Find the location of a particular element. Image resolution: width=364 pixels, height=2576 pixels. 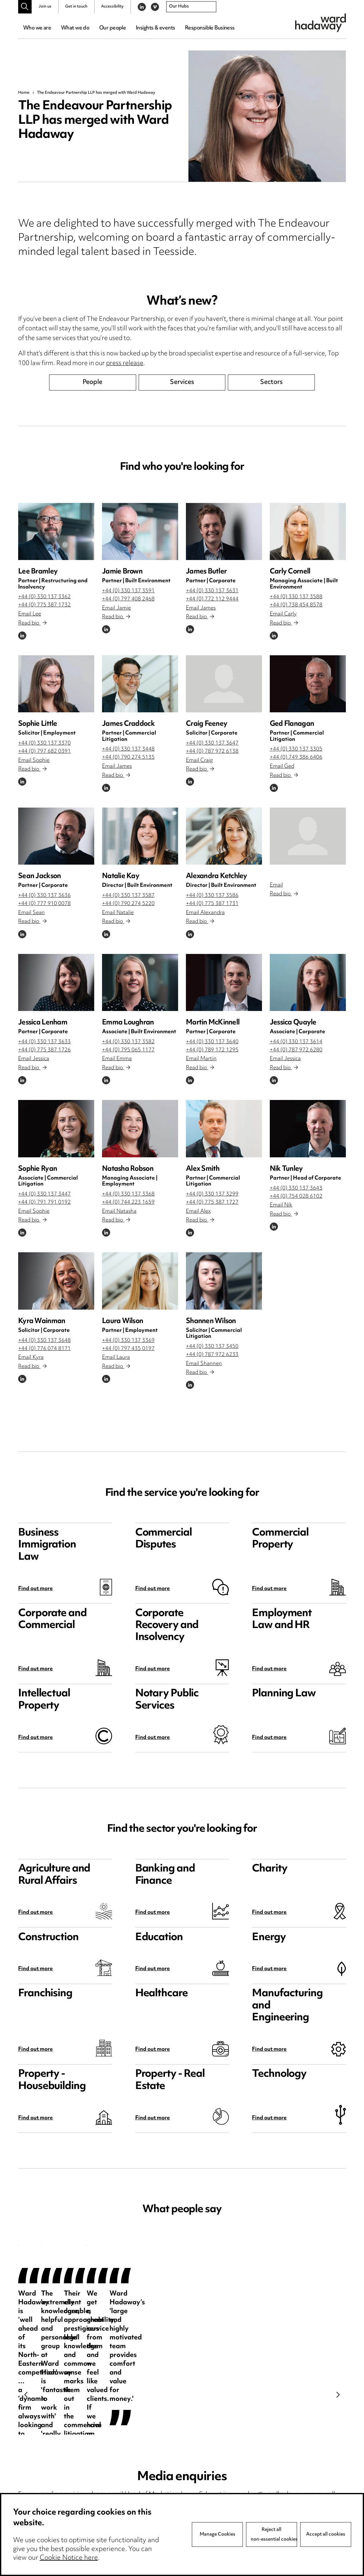

Email Alex is located at coordinates (198, 1211).